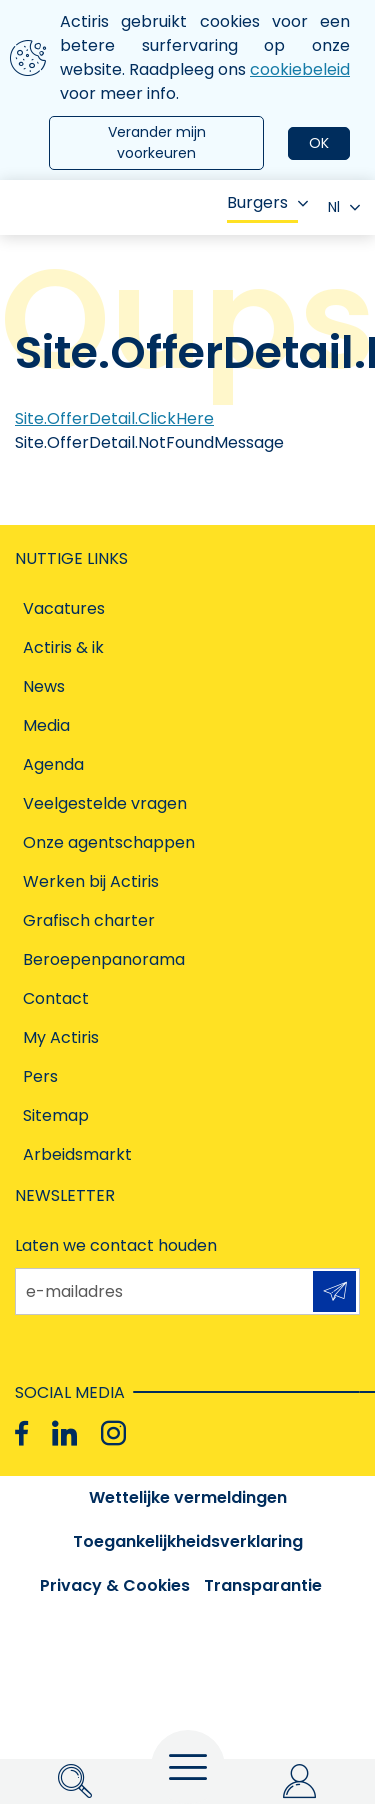 The height and width of the screenshot is (1804, 375). Describe the element at coordinates (61, 1037) in the screenshot. I see `My Actiris` at that location.